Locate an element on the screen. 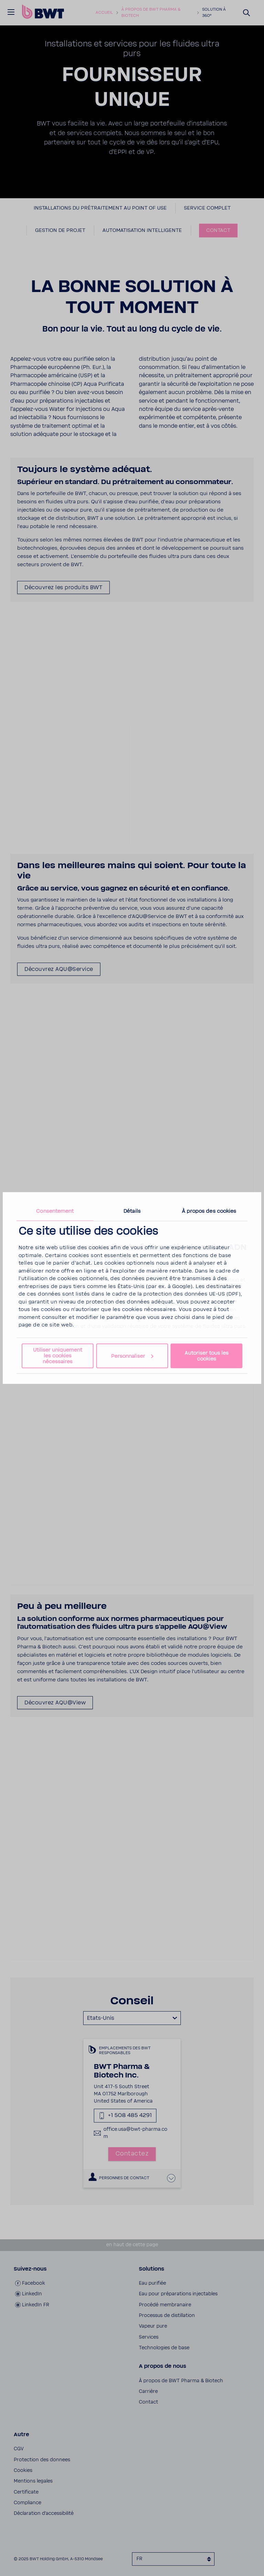 This screenshot has height=2576, width=264. Consentement [tab] is located at coordinates (55, 1211).